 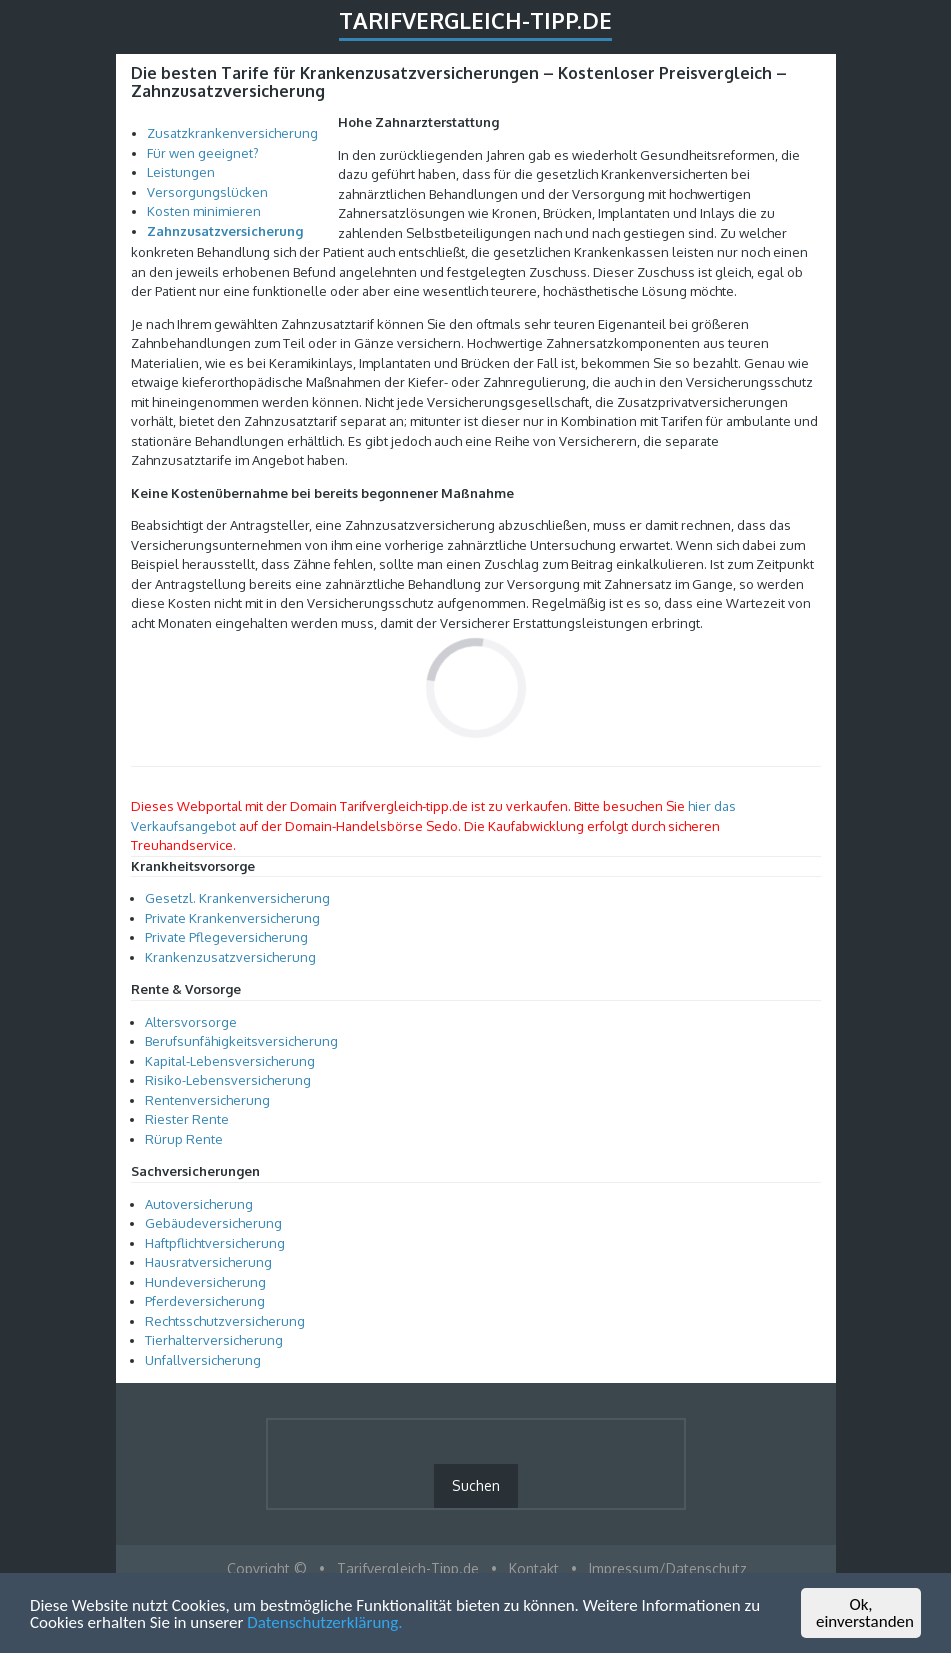 I want to click on Hausratversicherung, so click(x=208, y=1262).